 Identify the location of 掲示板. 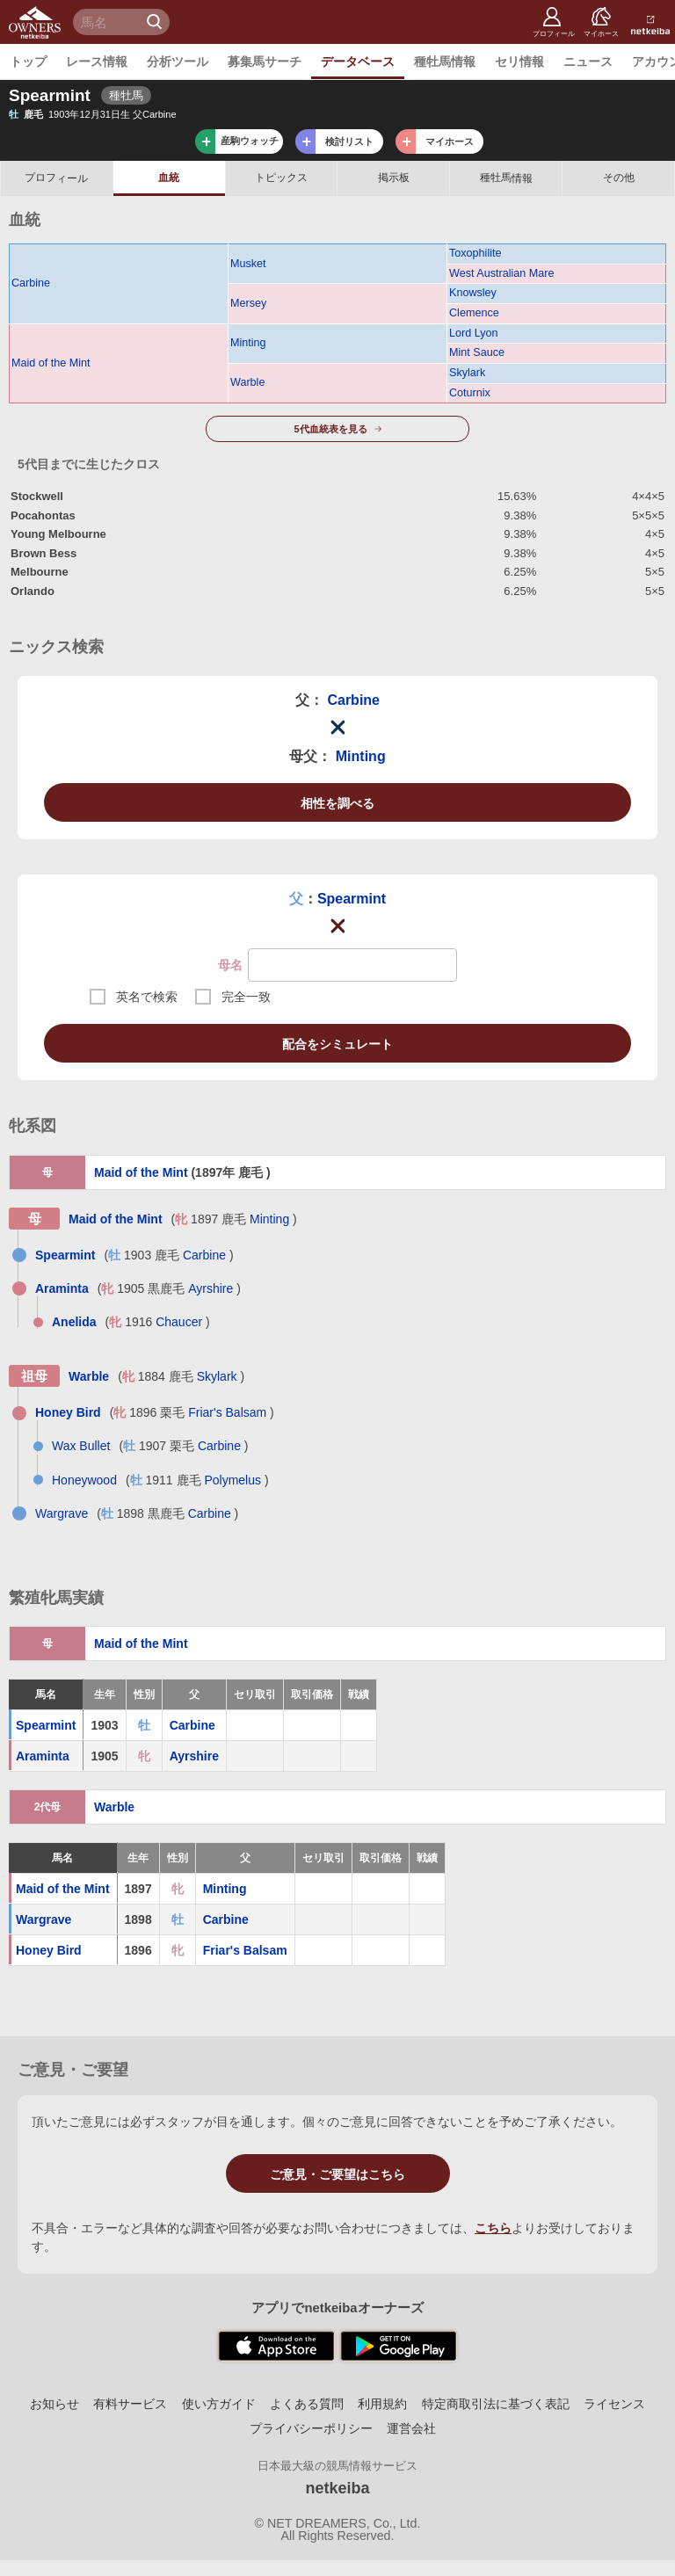
(394, 177).